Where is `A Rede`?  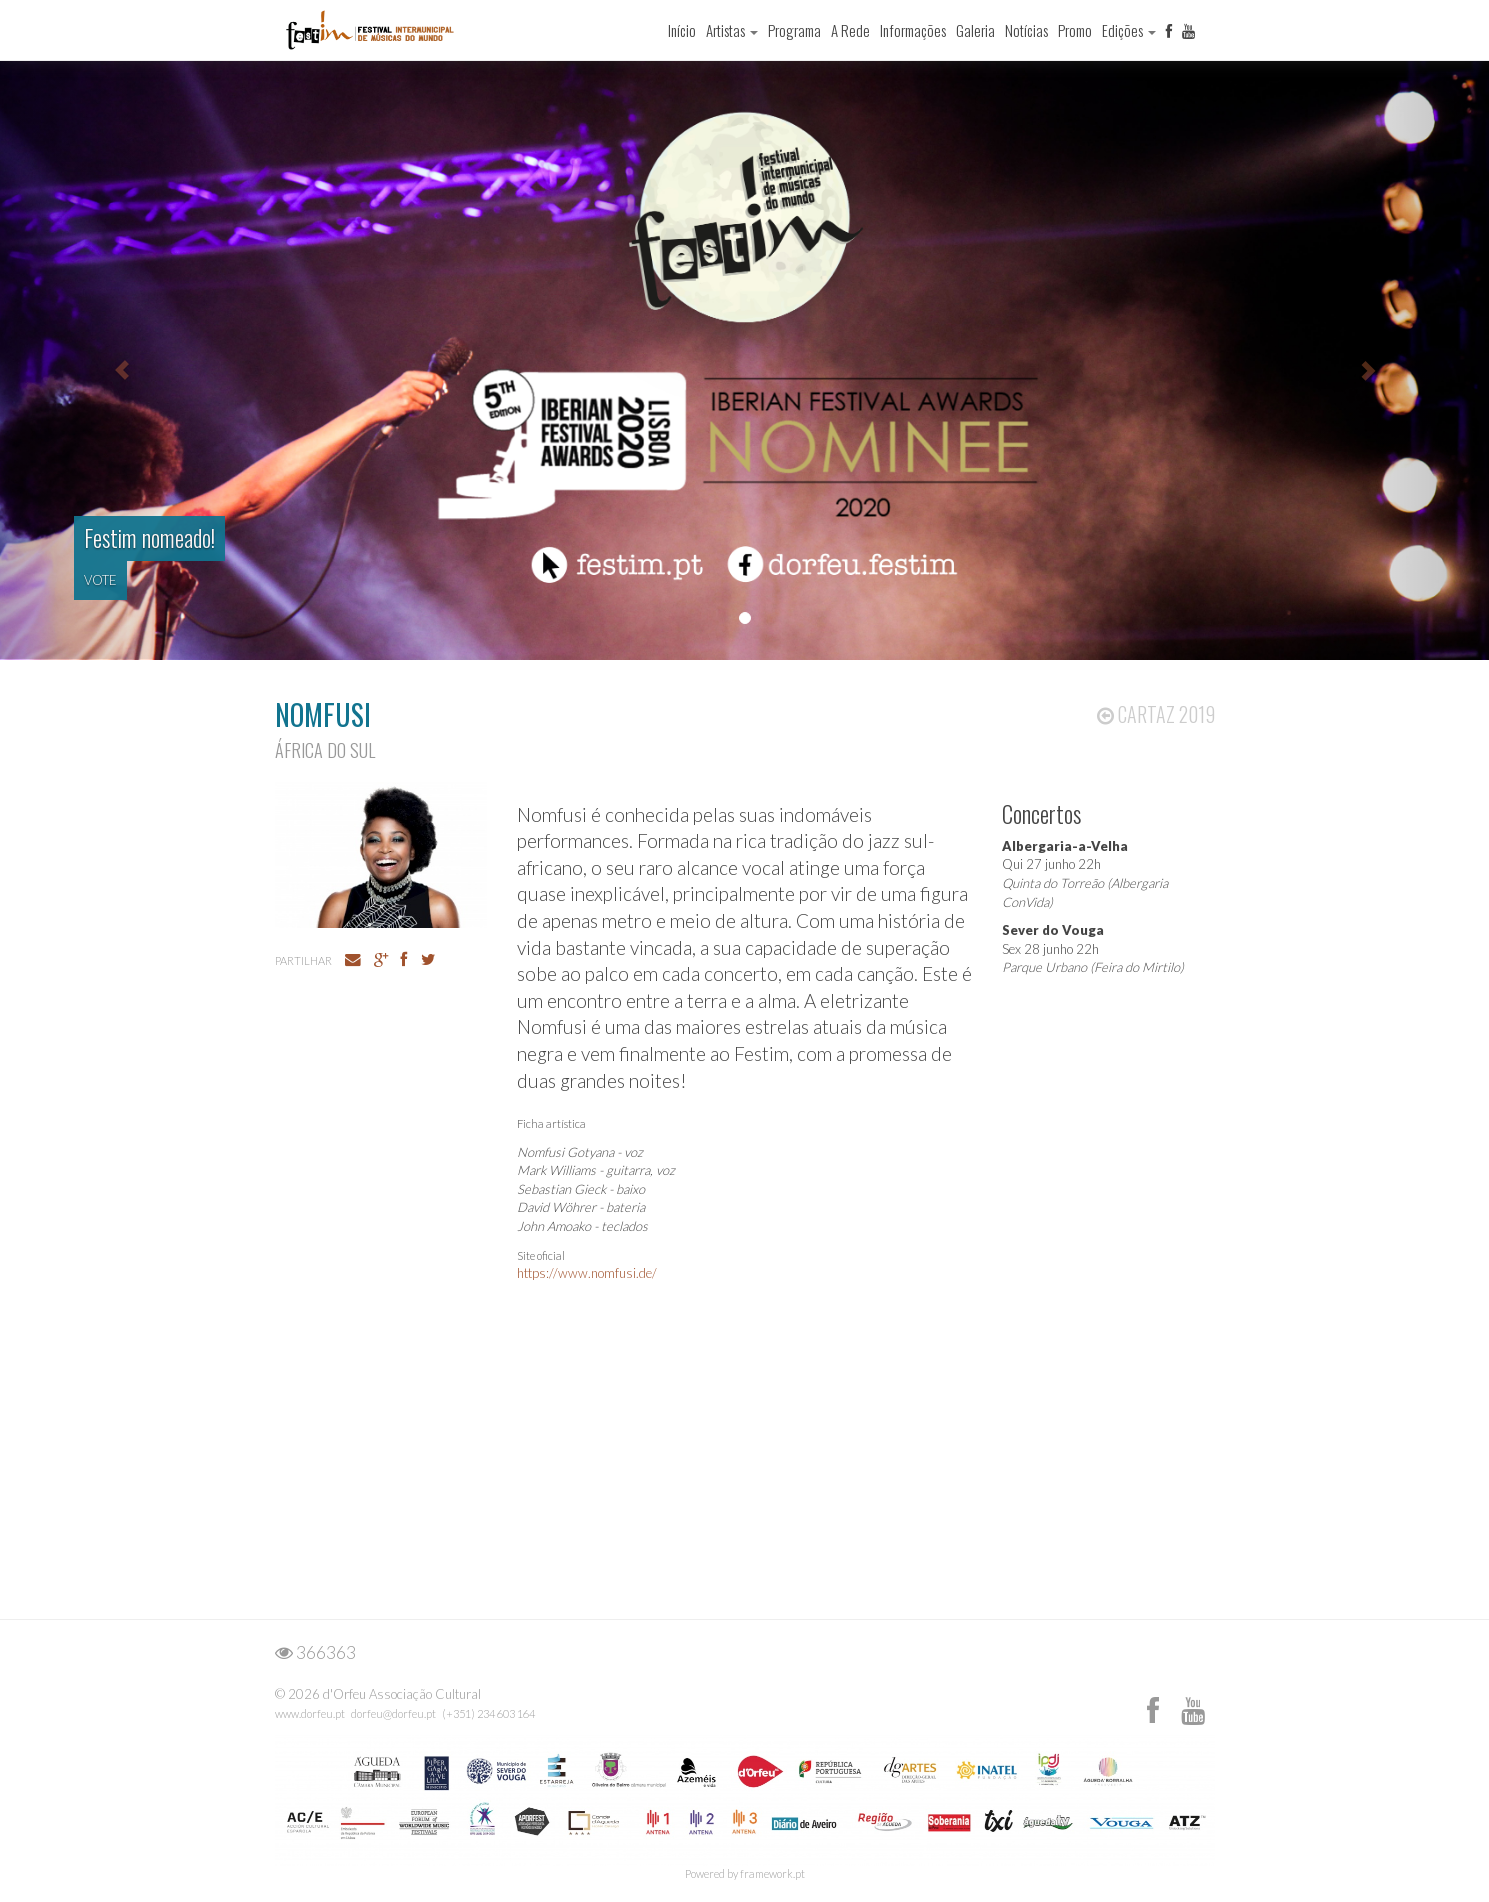
A Rede is located at coordinates (850, 30).